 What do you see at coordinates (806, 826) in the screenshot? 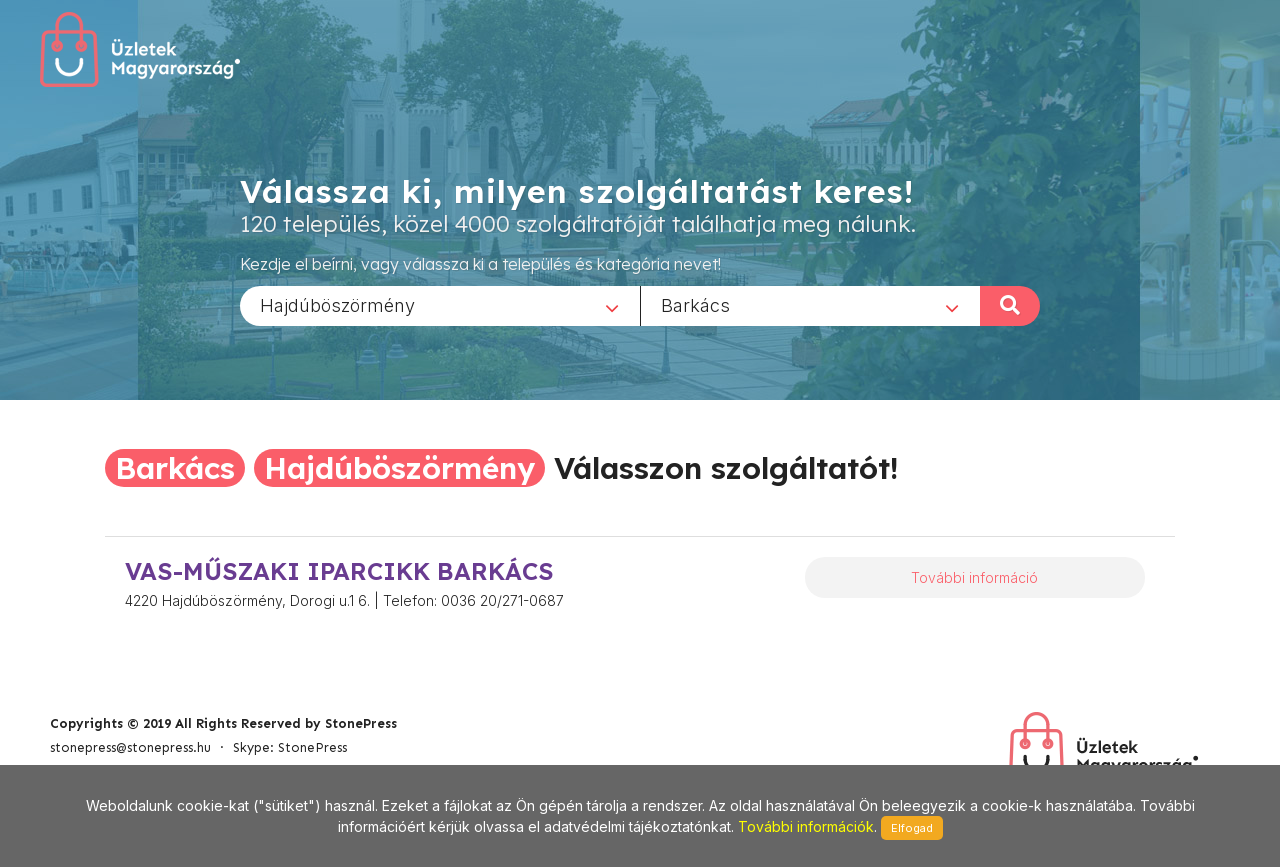
I see `További információk` at bounding box center [806, 826].